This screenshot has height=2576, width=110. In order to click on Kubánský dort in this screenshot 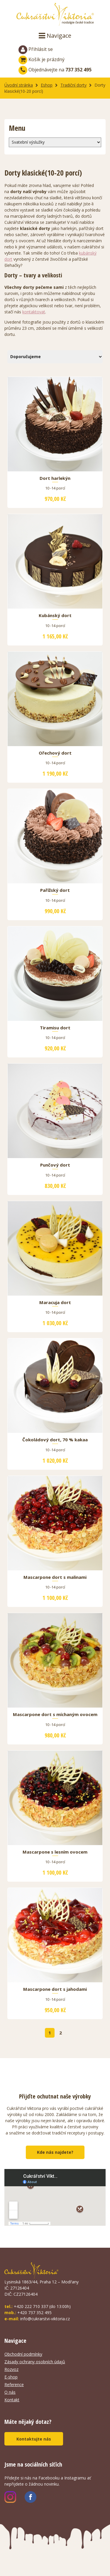, I will do `click(55, 615)`.